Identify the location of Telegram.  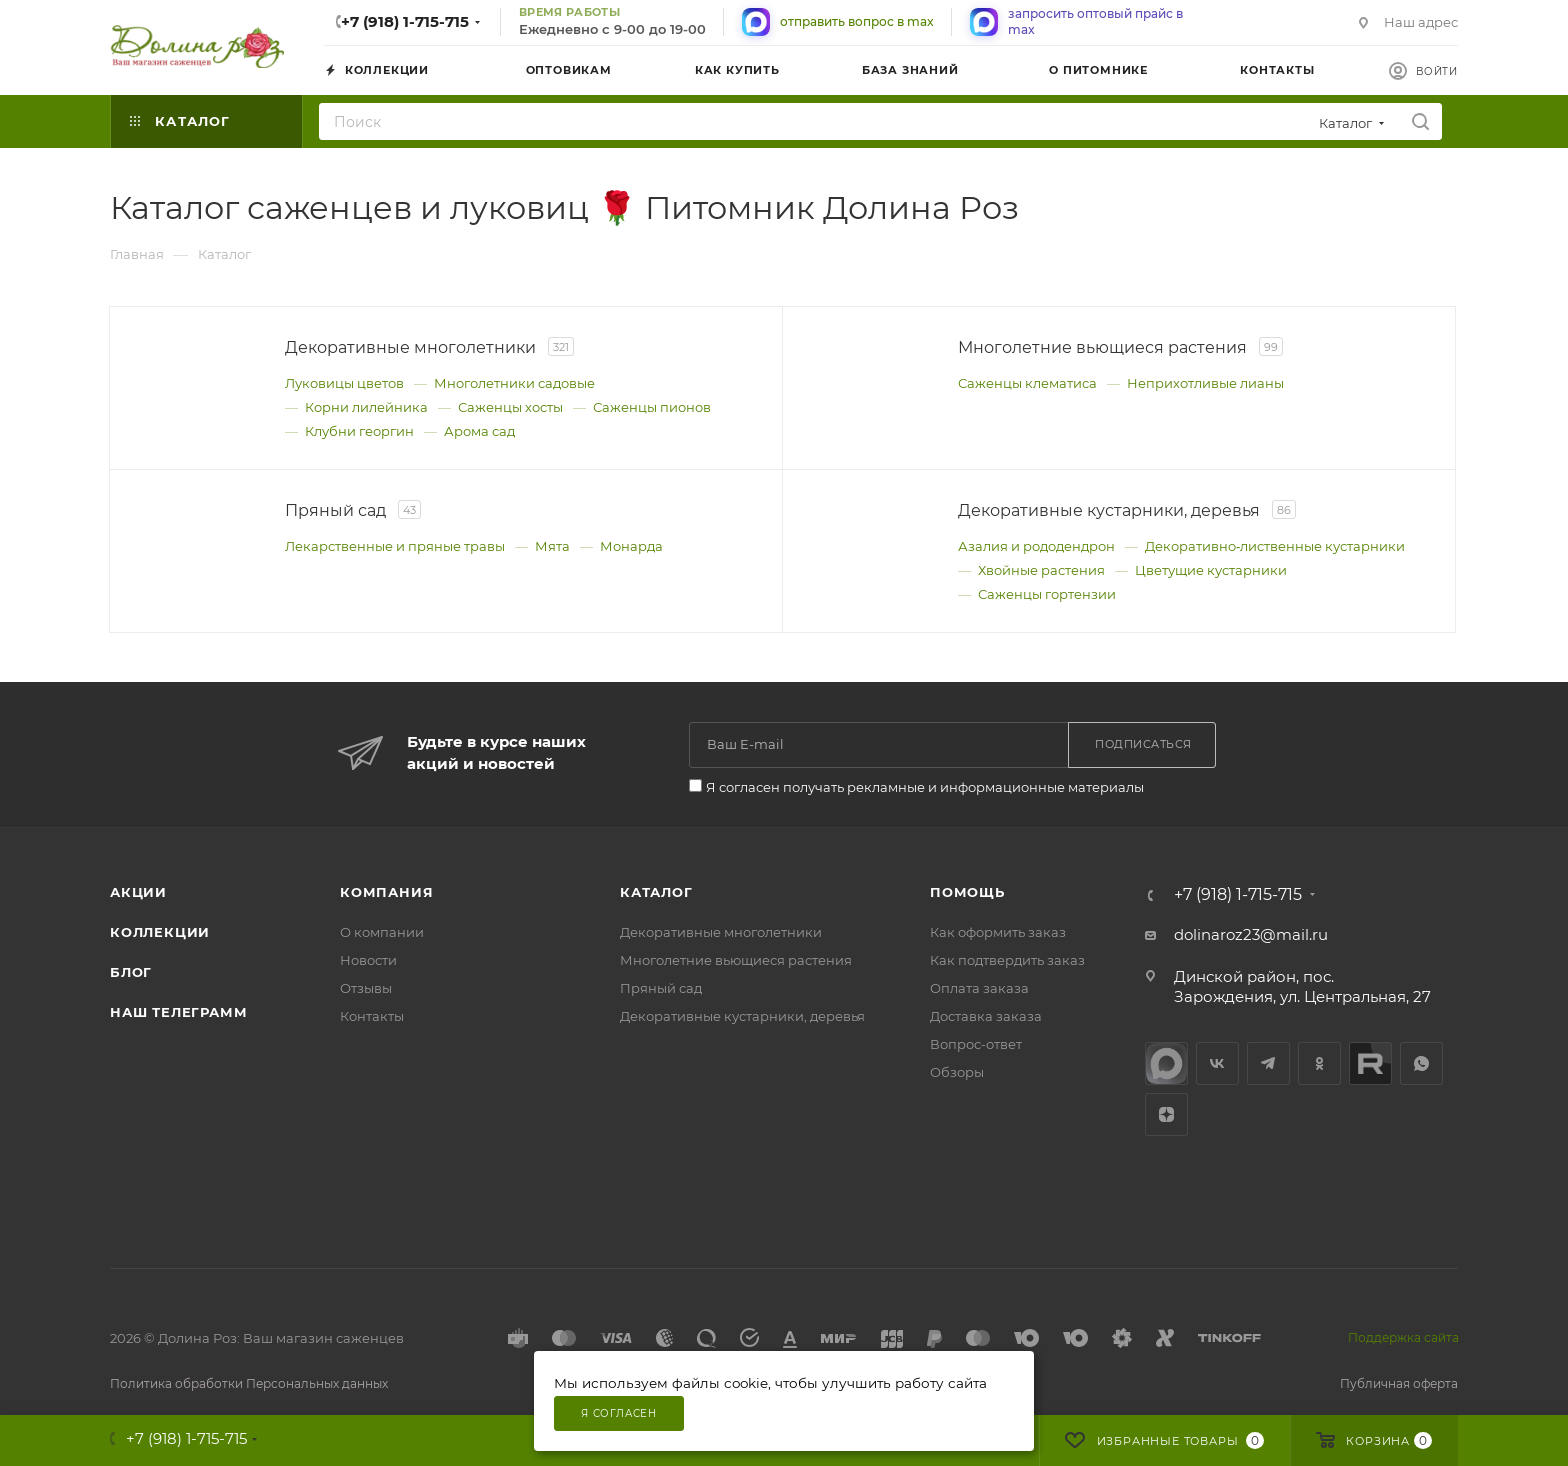
(1268, 1063).